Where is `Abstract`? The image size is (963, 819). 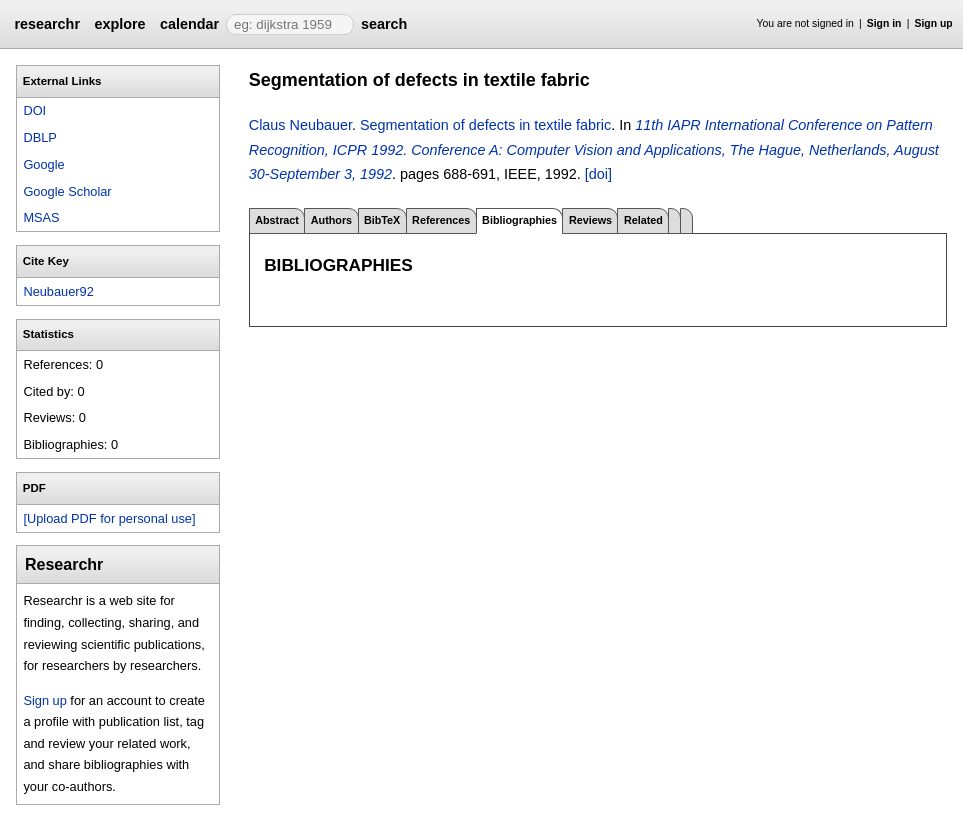 Abstract is located at coordinates (277, 220).